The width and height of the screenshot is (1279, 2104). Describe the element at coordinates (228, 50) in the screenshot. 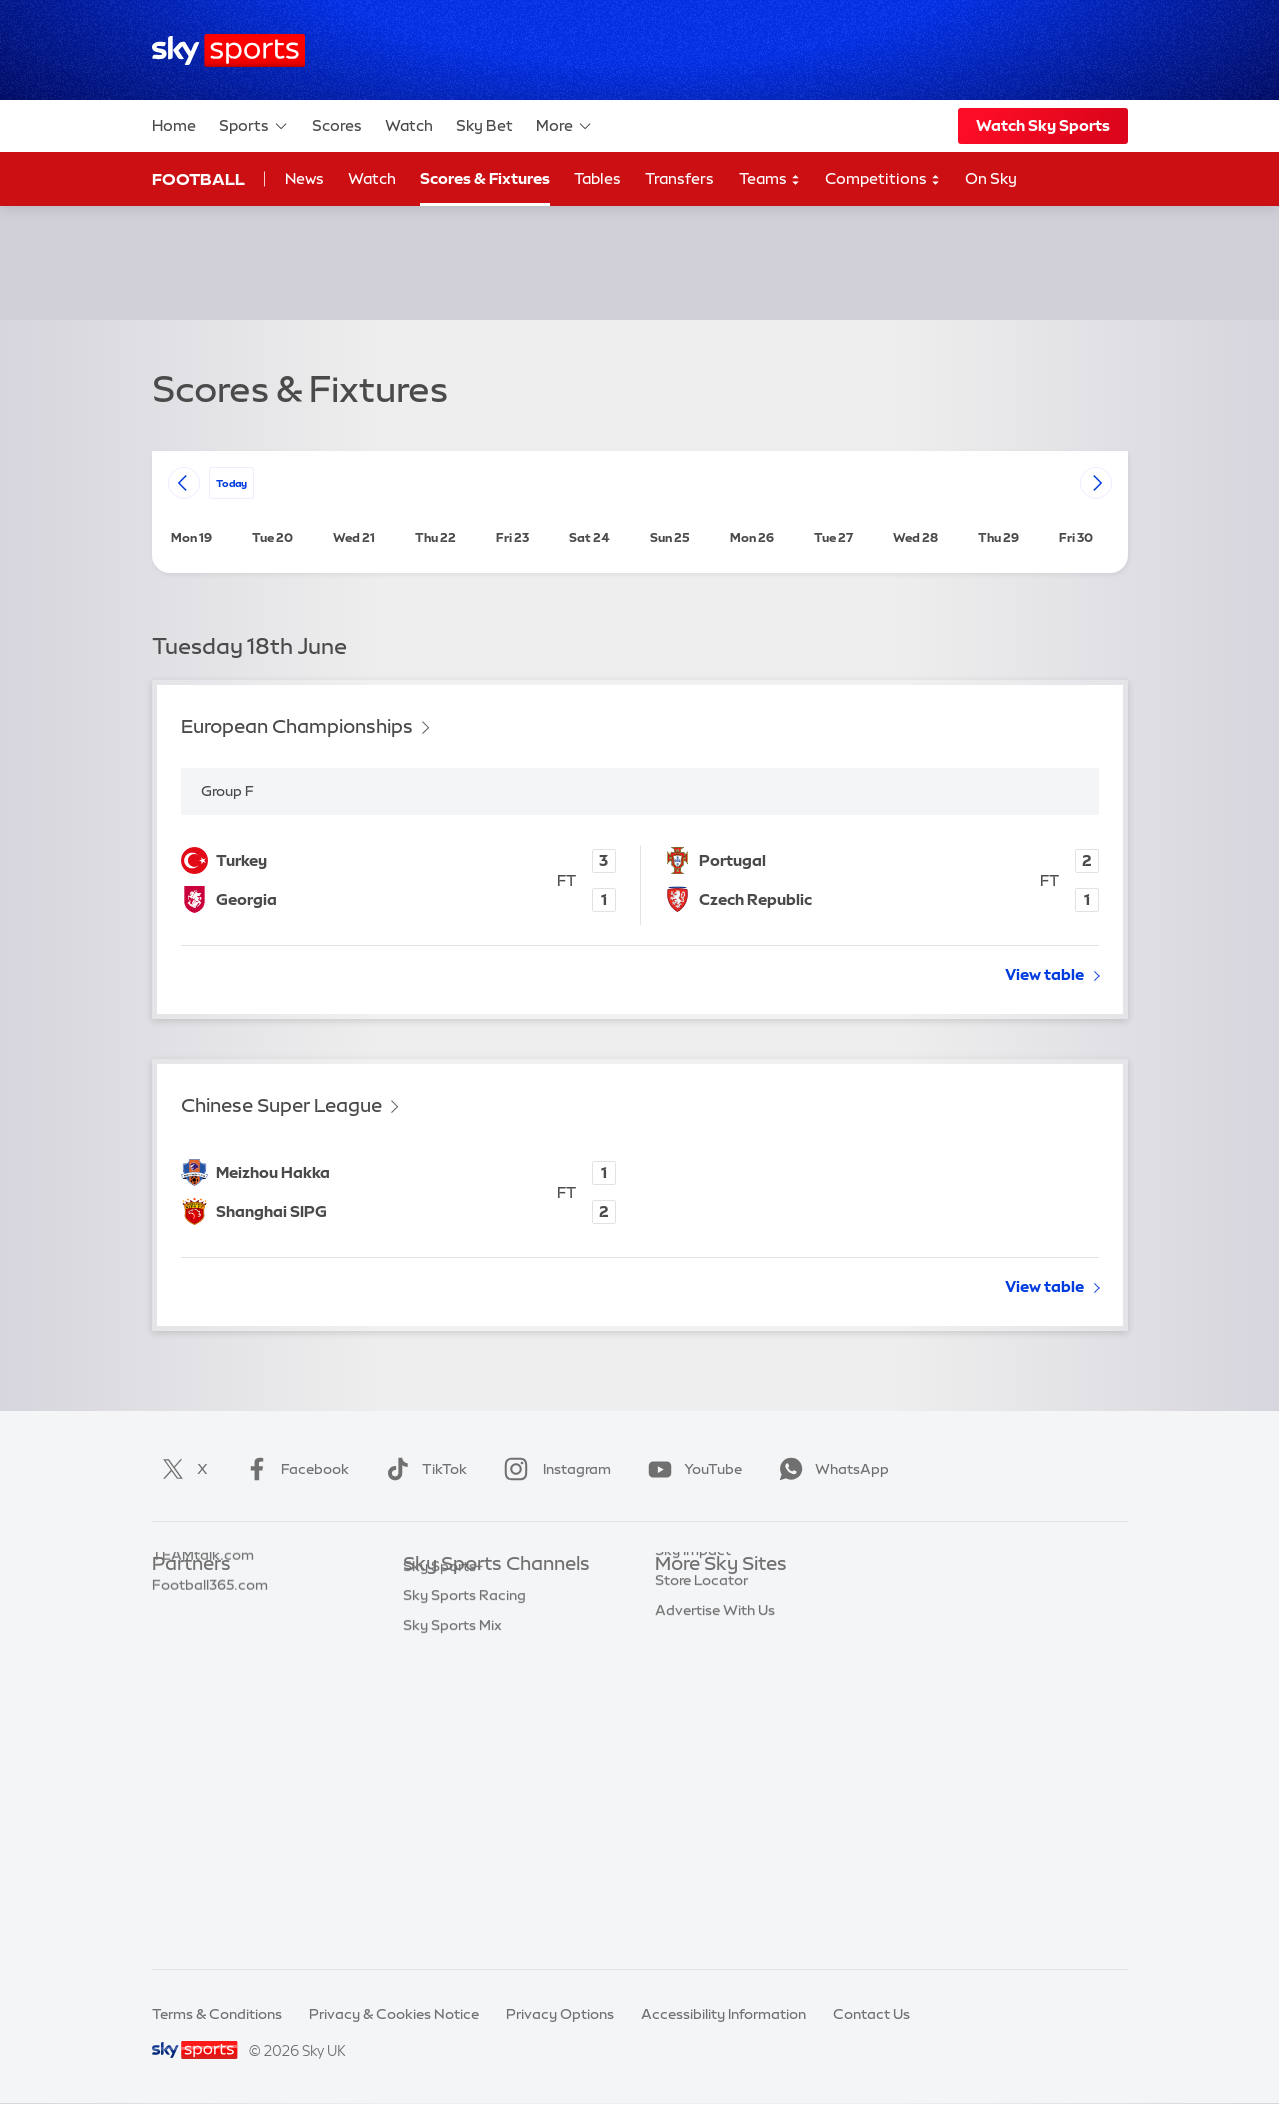

I see `[Home]` at that location.